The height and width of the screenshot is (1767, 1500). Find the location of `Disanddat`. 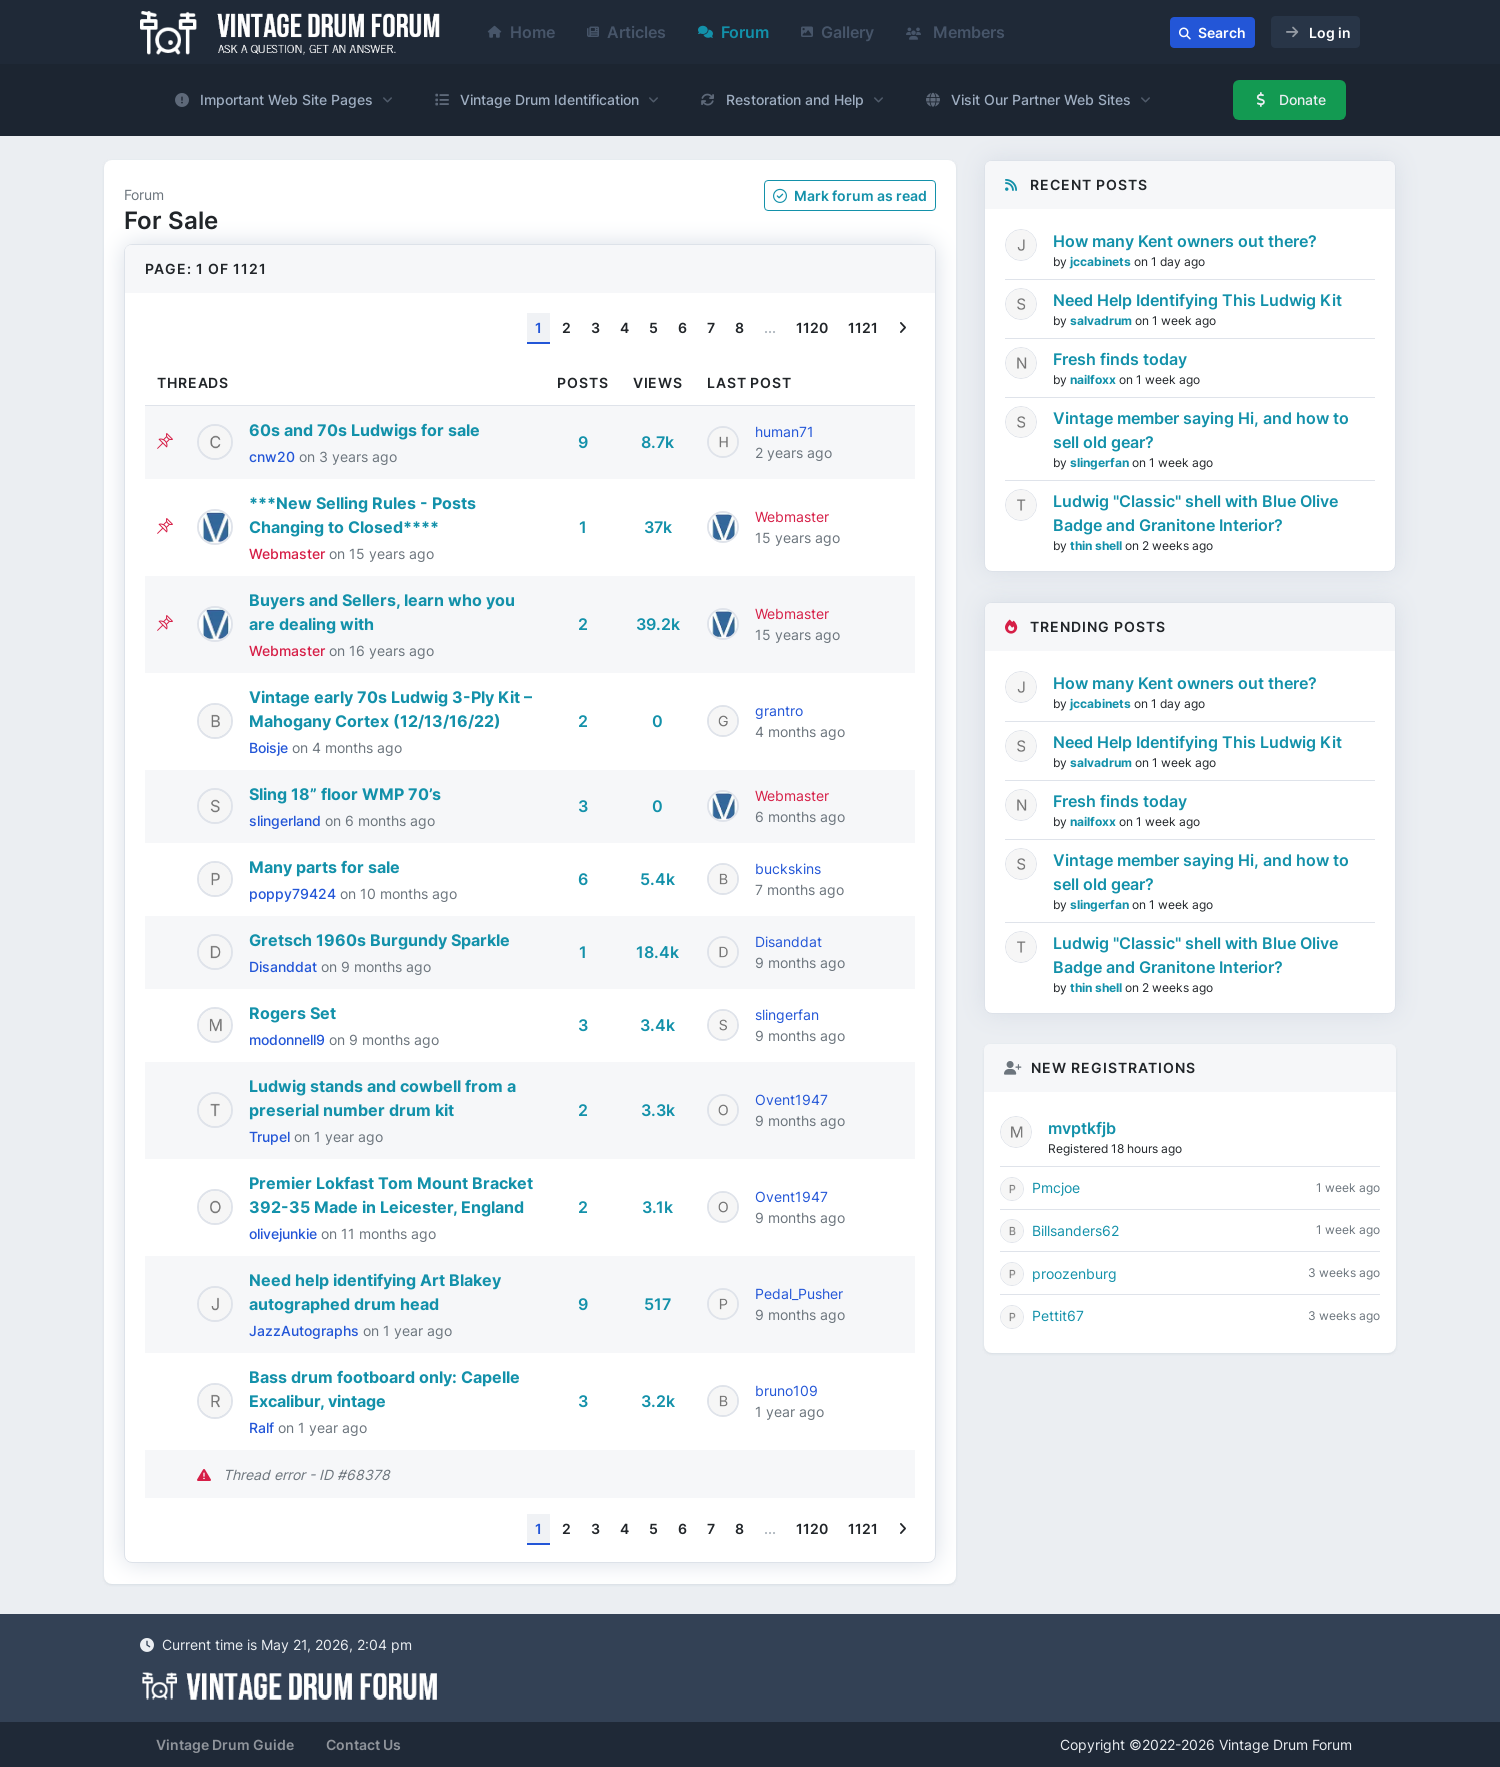

Disanddat is located at coordinates (285, 966).